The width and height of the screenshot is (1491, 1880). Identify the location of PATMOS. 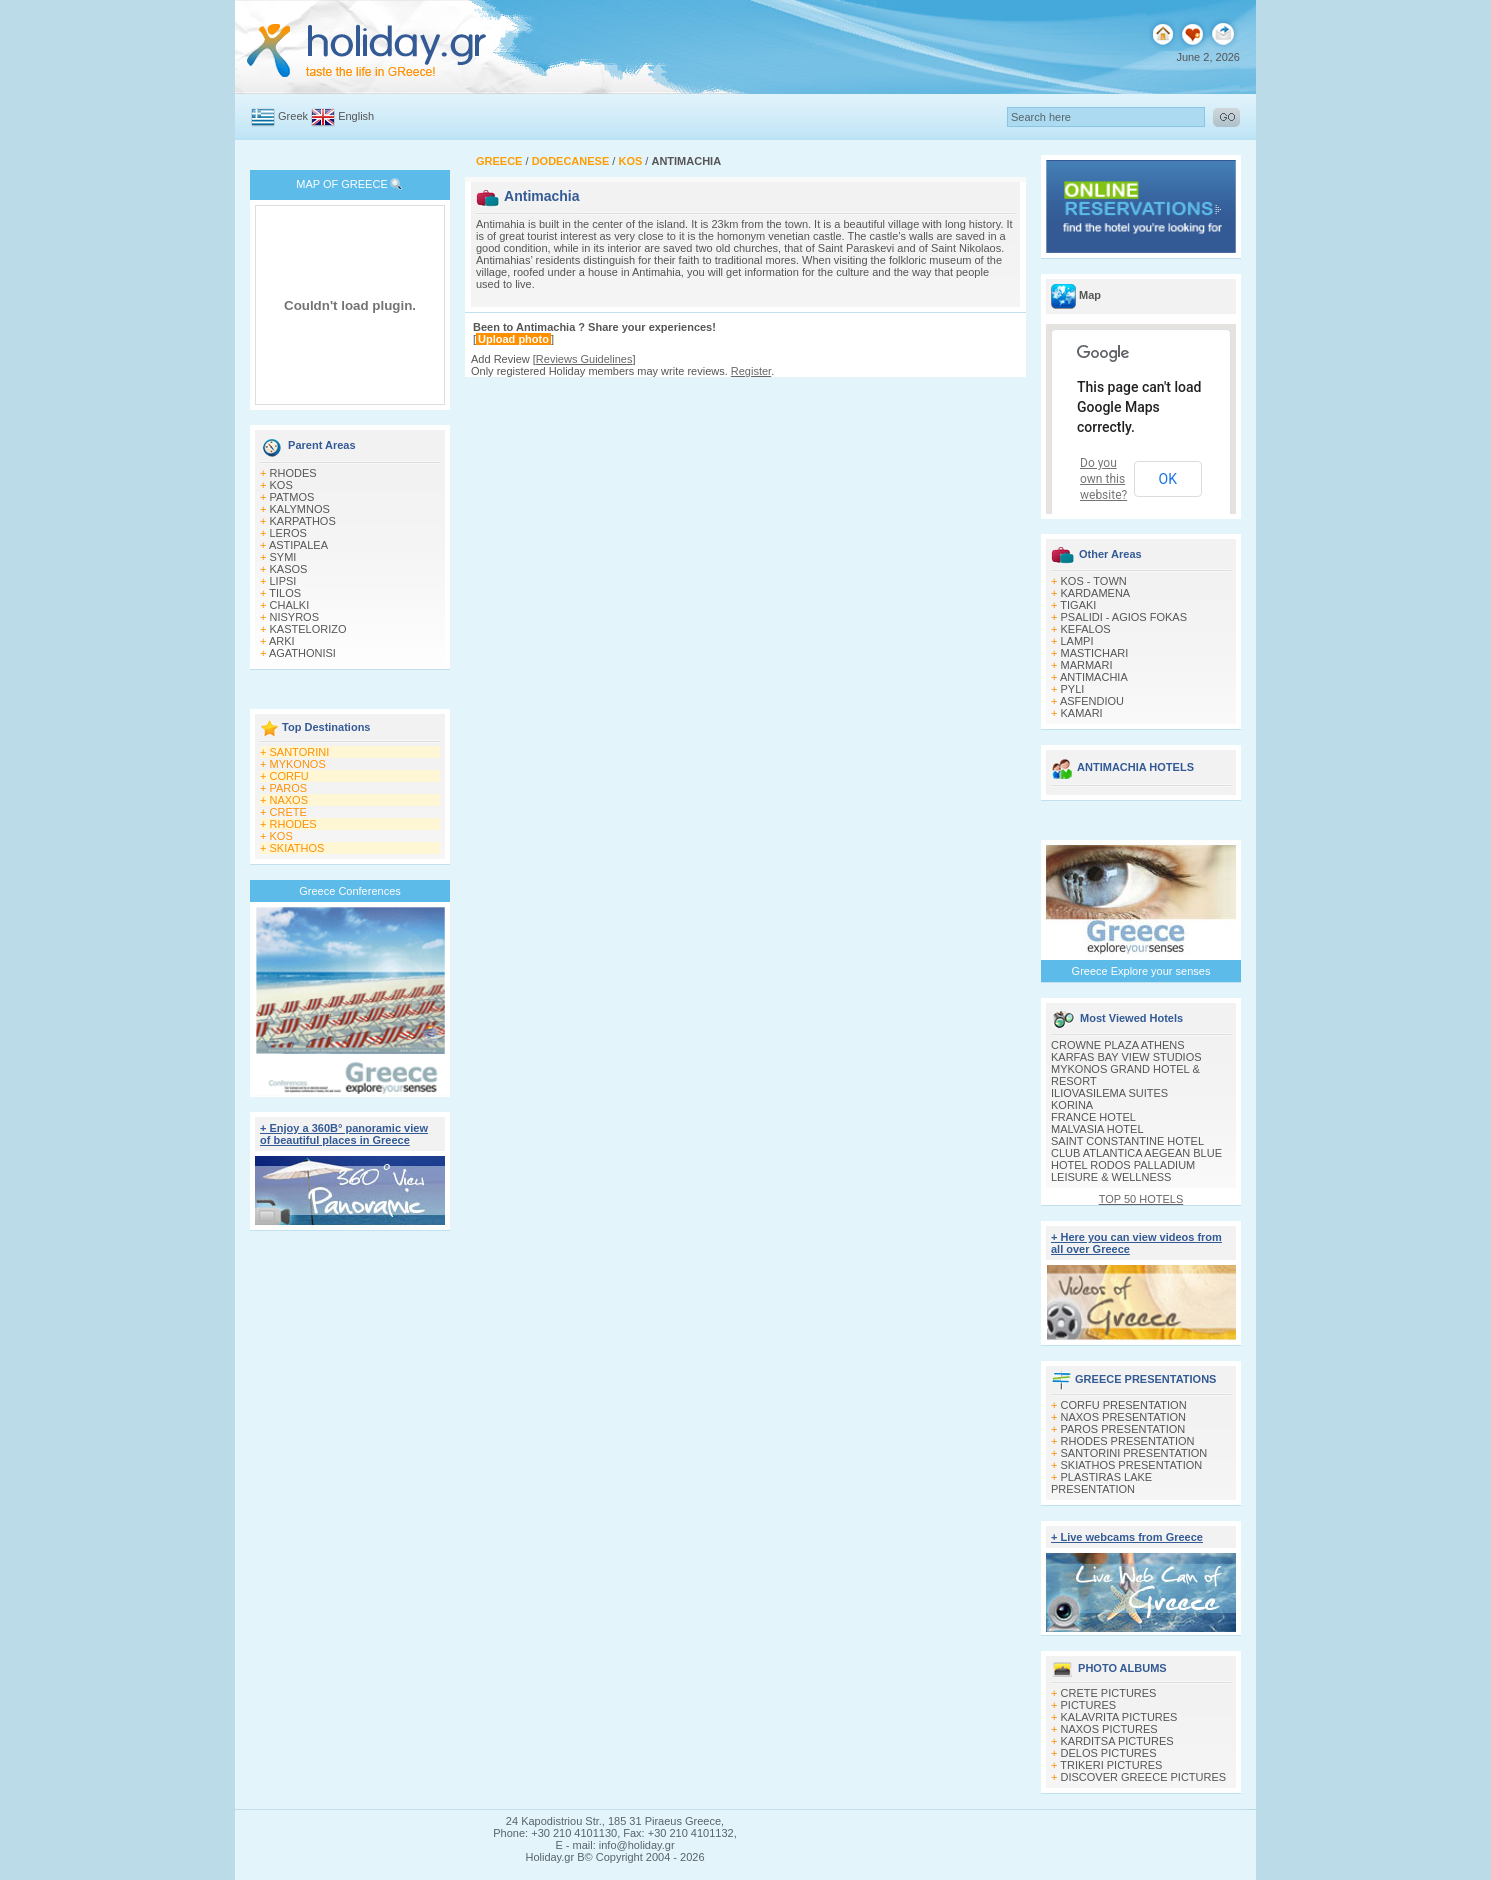
(292, 497).